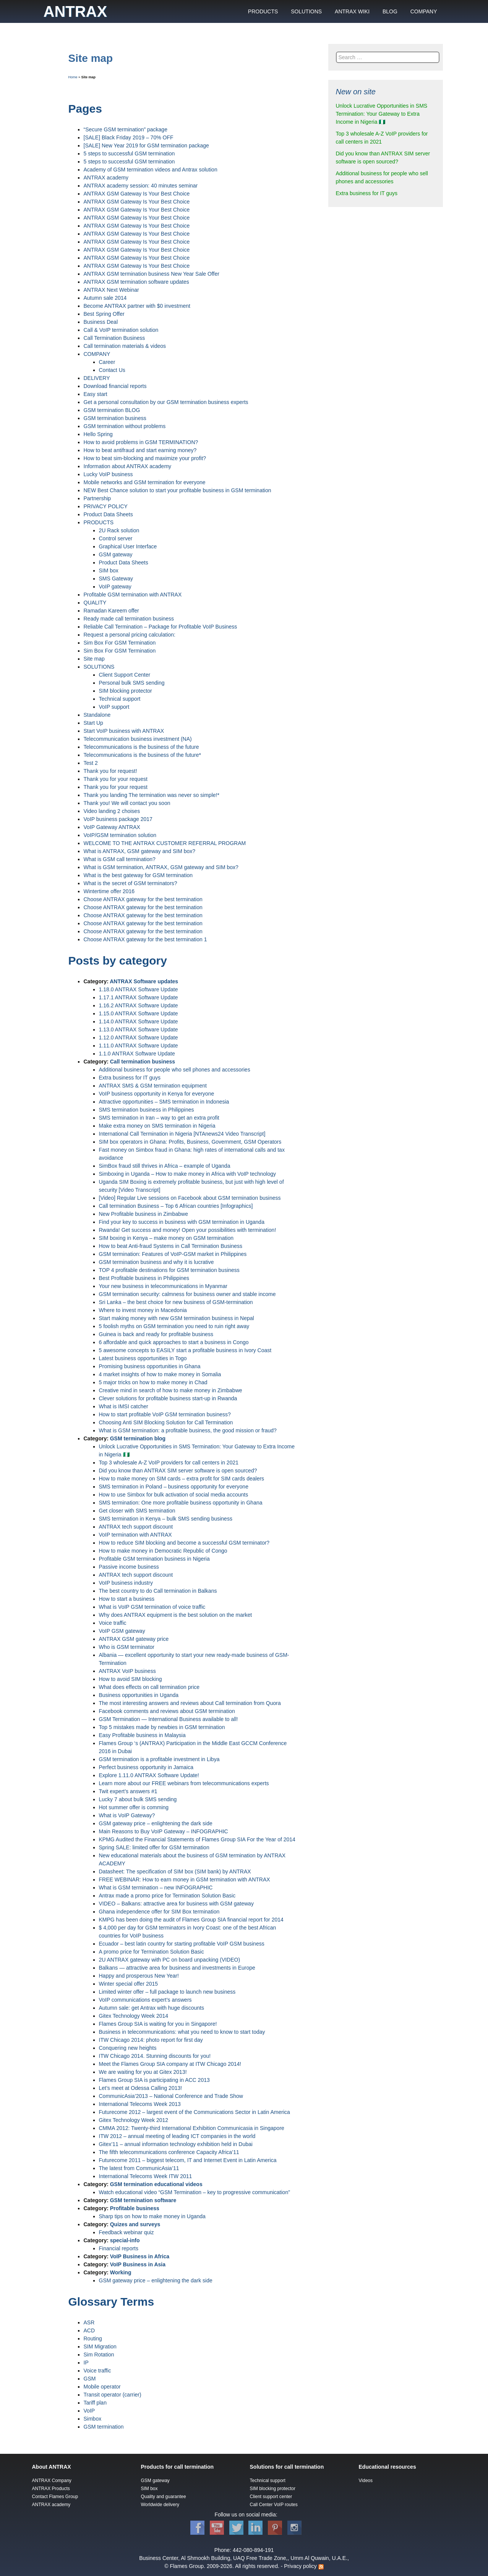 Image resolution: width=488 pixels, height=2576 pixels. What do you see at coordinates (158, 2024) in the screenshot?
I see `Flames Group SIA is waiting for you in Singapore!` at bounding box center [158, 2024].